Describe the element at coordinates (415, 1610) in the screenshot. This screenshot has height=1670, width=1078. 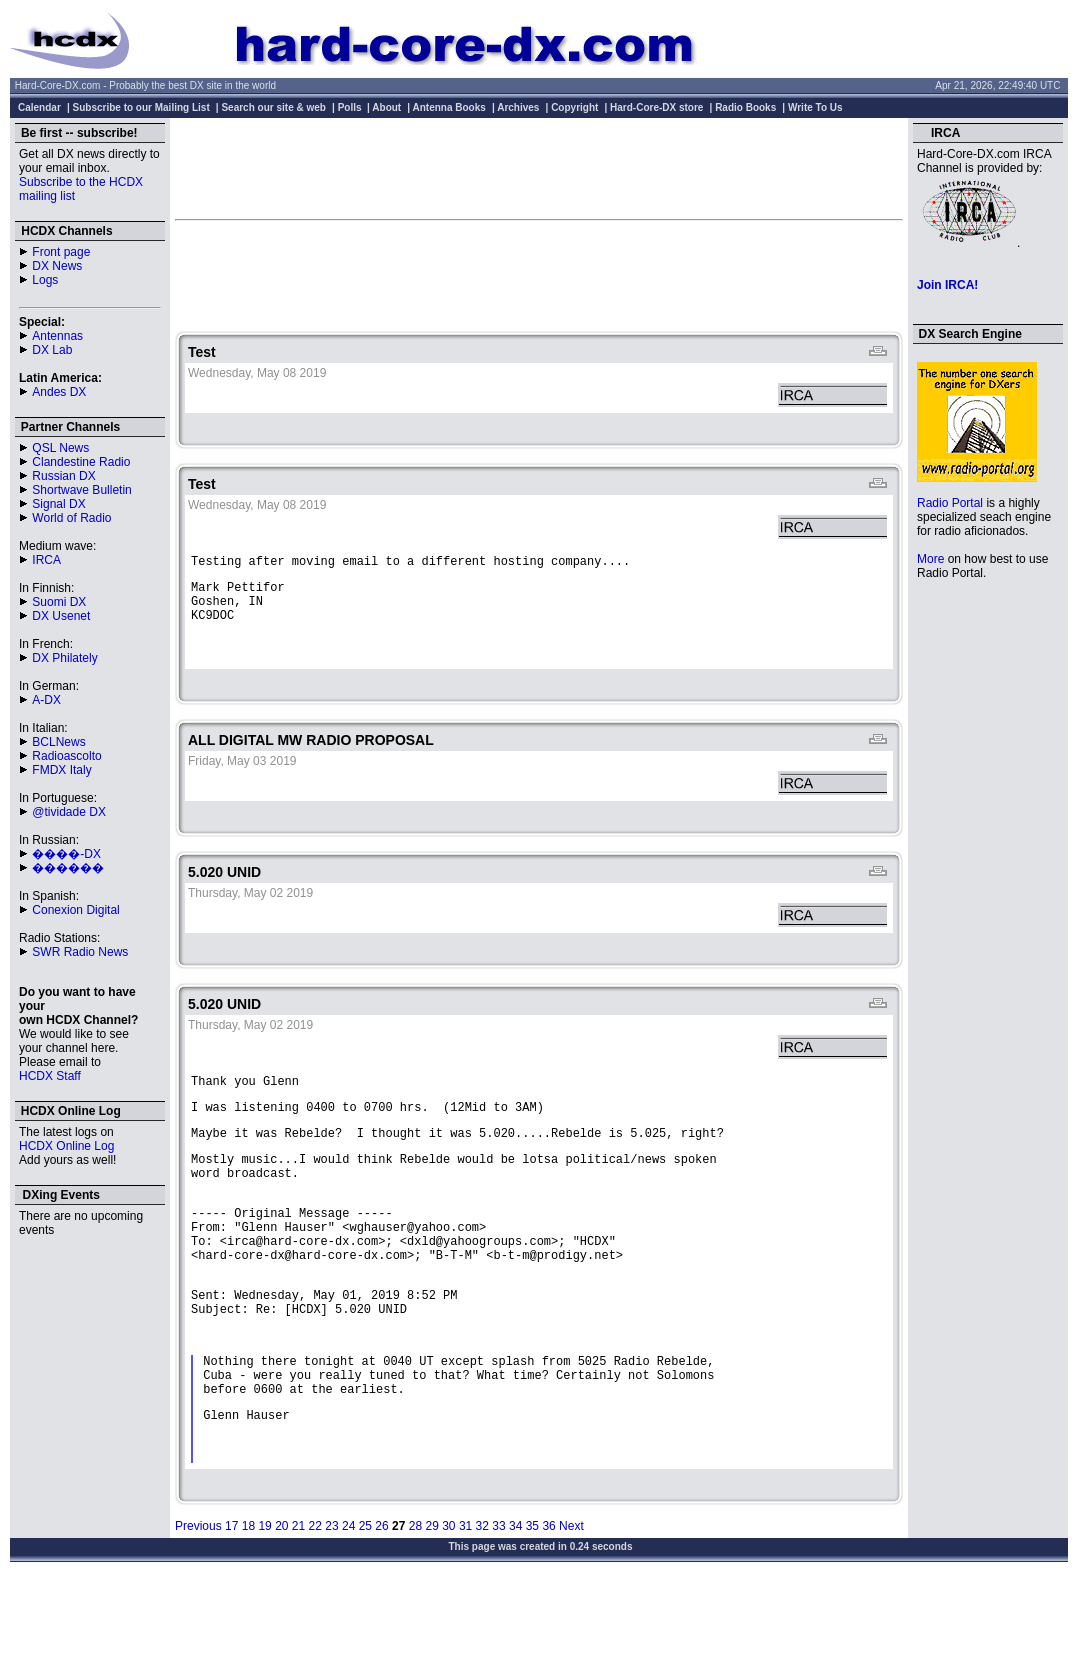
I see `28` at that location.